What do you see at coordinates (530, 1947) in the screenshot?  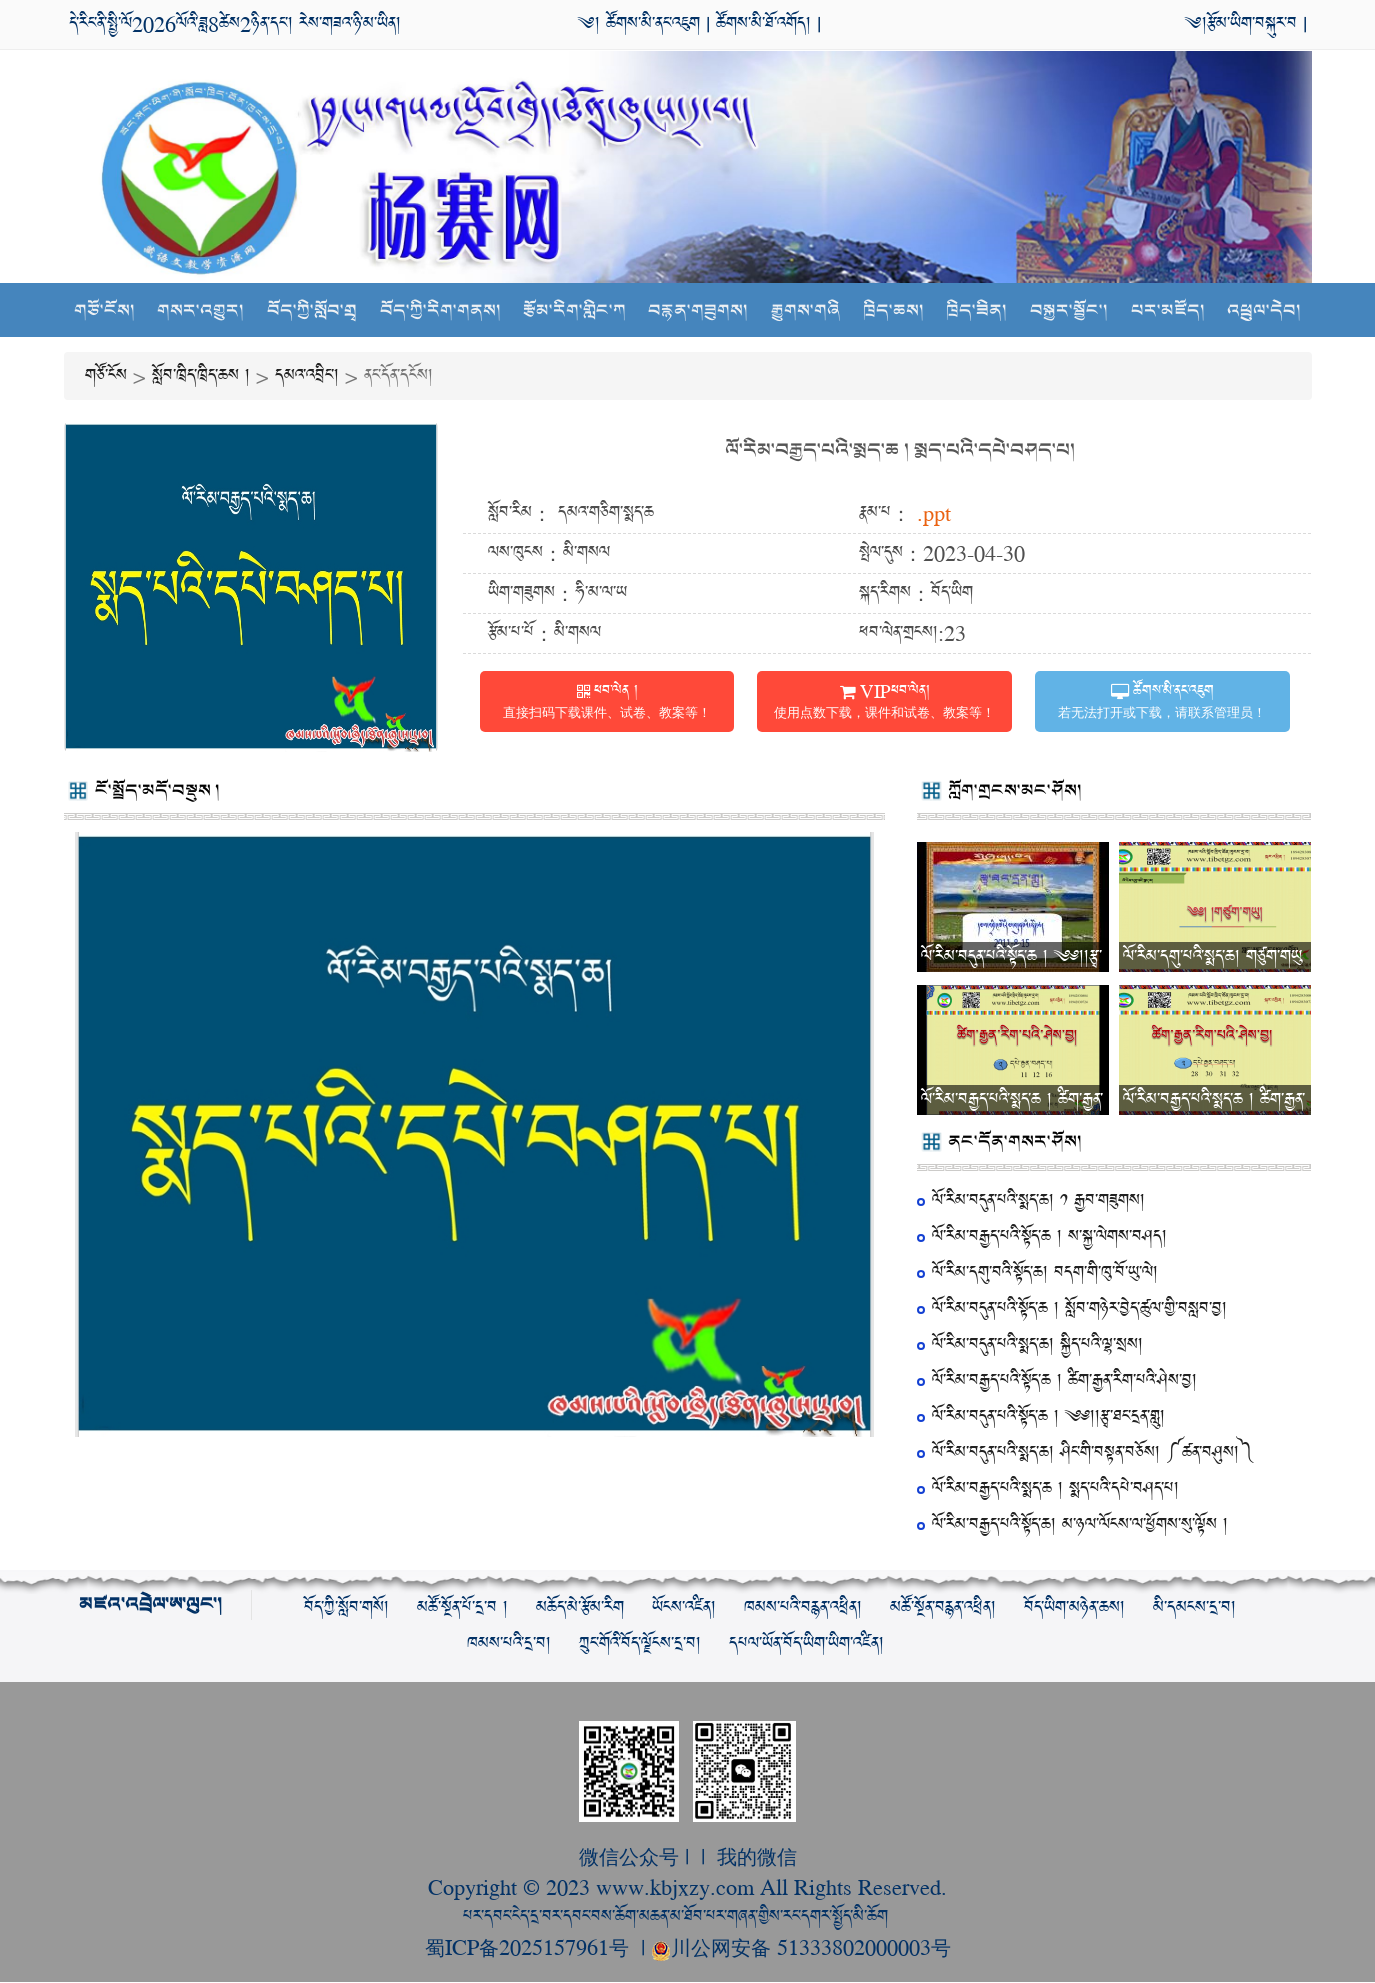 I see `蜀ICP备2025157961号` at bounding box center [530, 1947].